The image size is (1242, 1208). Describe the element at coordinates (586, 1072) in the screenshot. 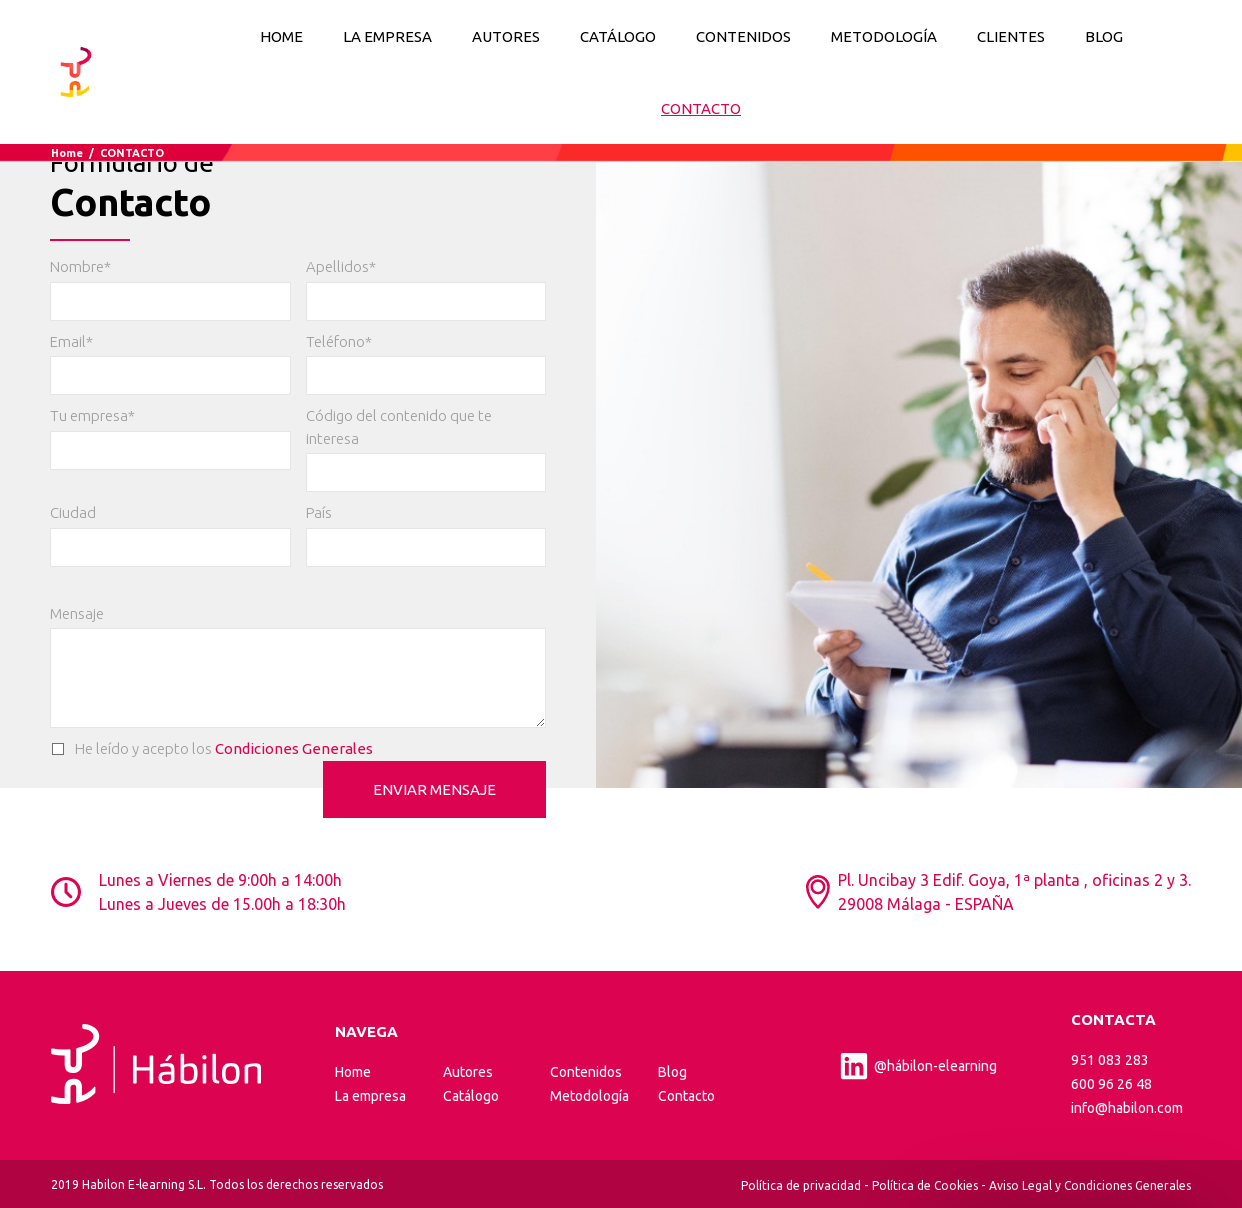

I see `Contenidos` at that location.